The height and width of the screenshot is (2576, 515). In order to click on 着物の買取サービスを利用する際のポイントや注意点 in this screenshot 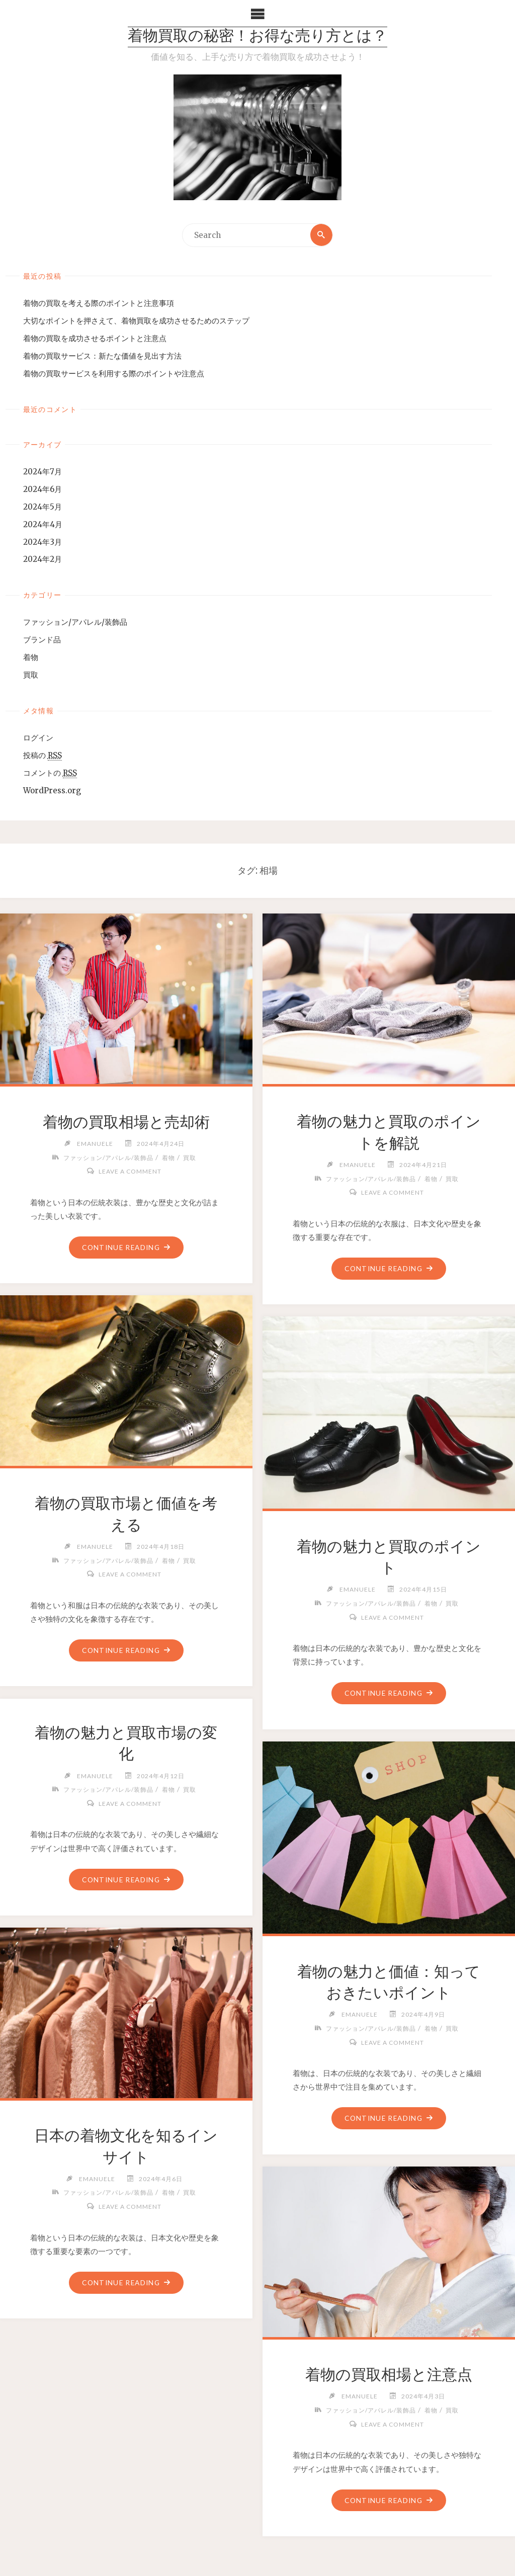, I will do `click(113, 373)`.